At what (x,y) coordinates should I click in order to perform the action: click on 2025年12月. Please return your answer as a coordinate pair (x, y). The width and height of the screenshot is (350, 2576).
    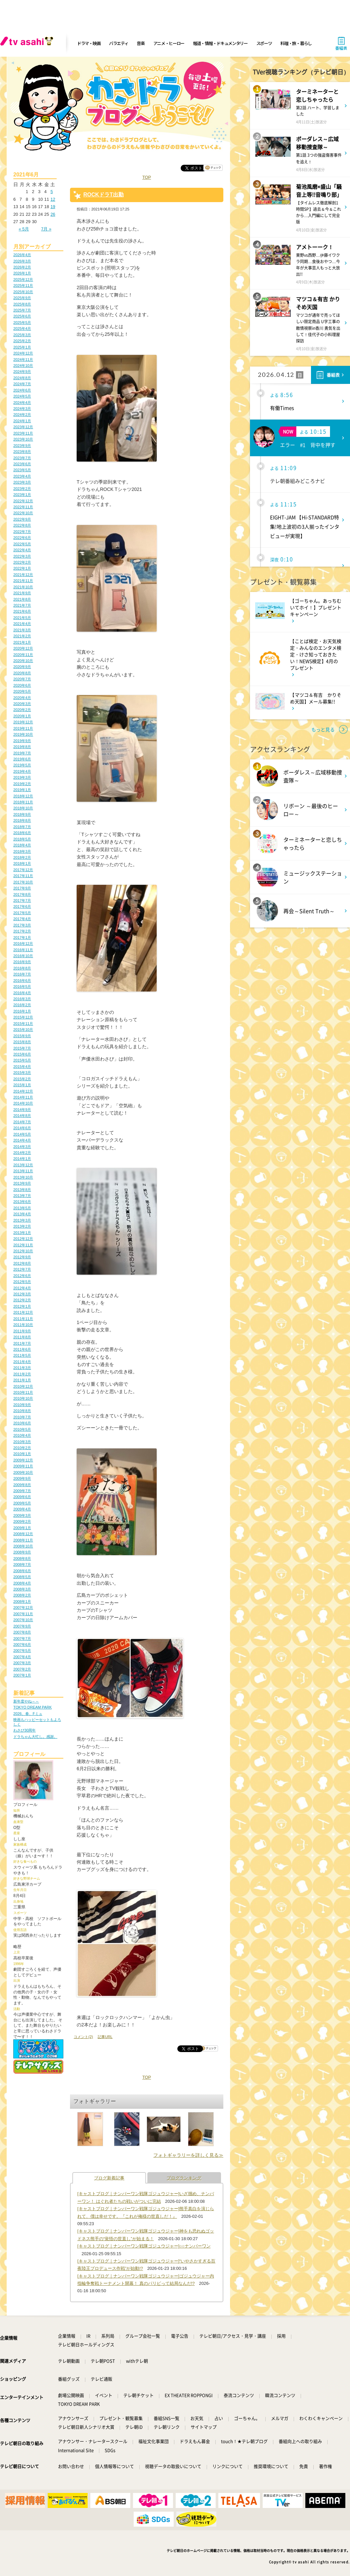
    Looking at the image, I should click on (23, 279).